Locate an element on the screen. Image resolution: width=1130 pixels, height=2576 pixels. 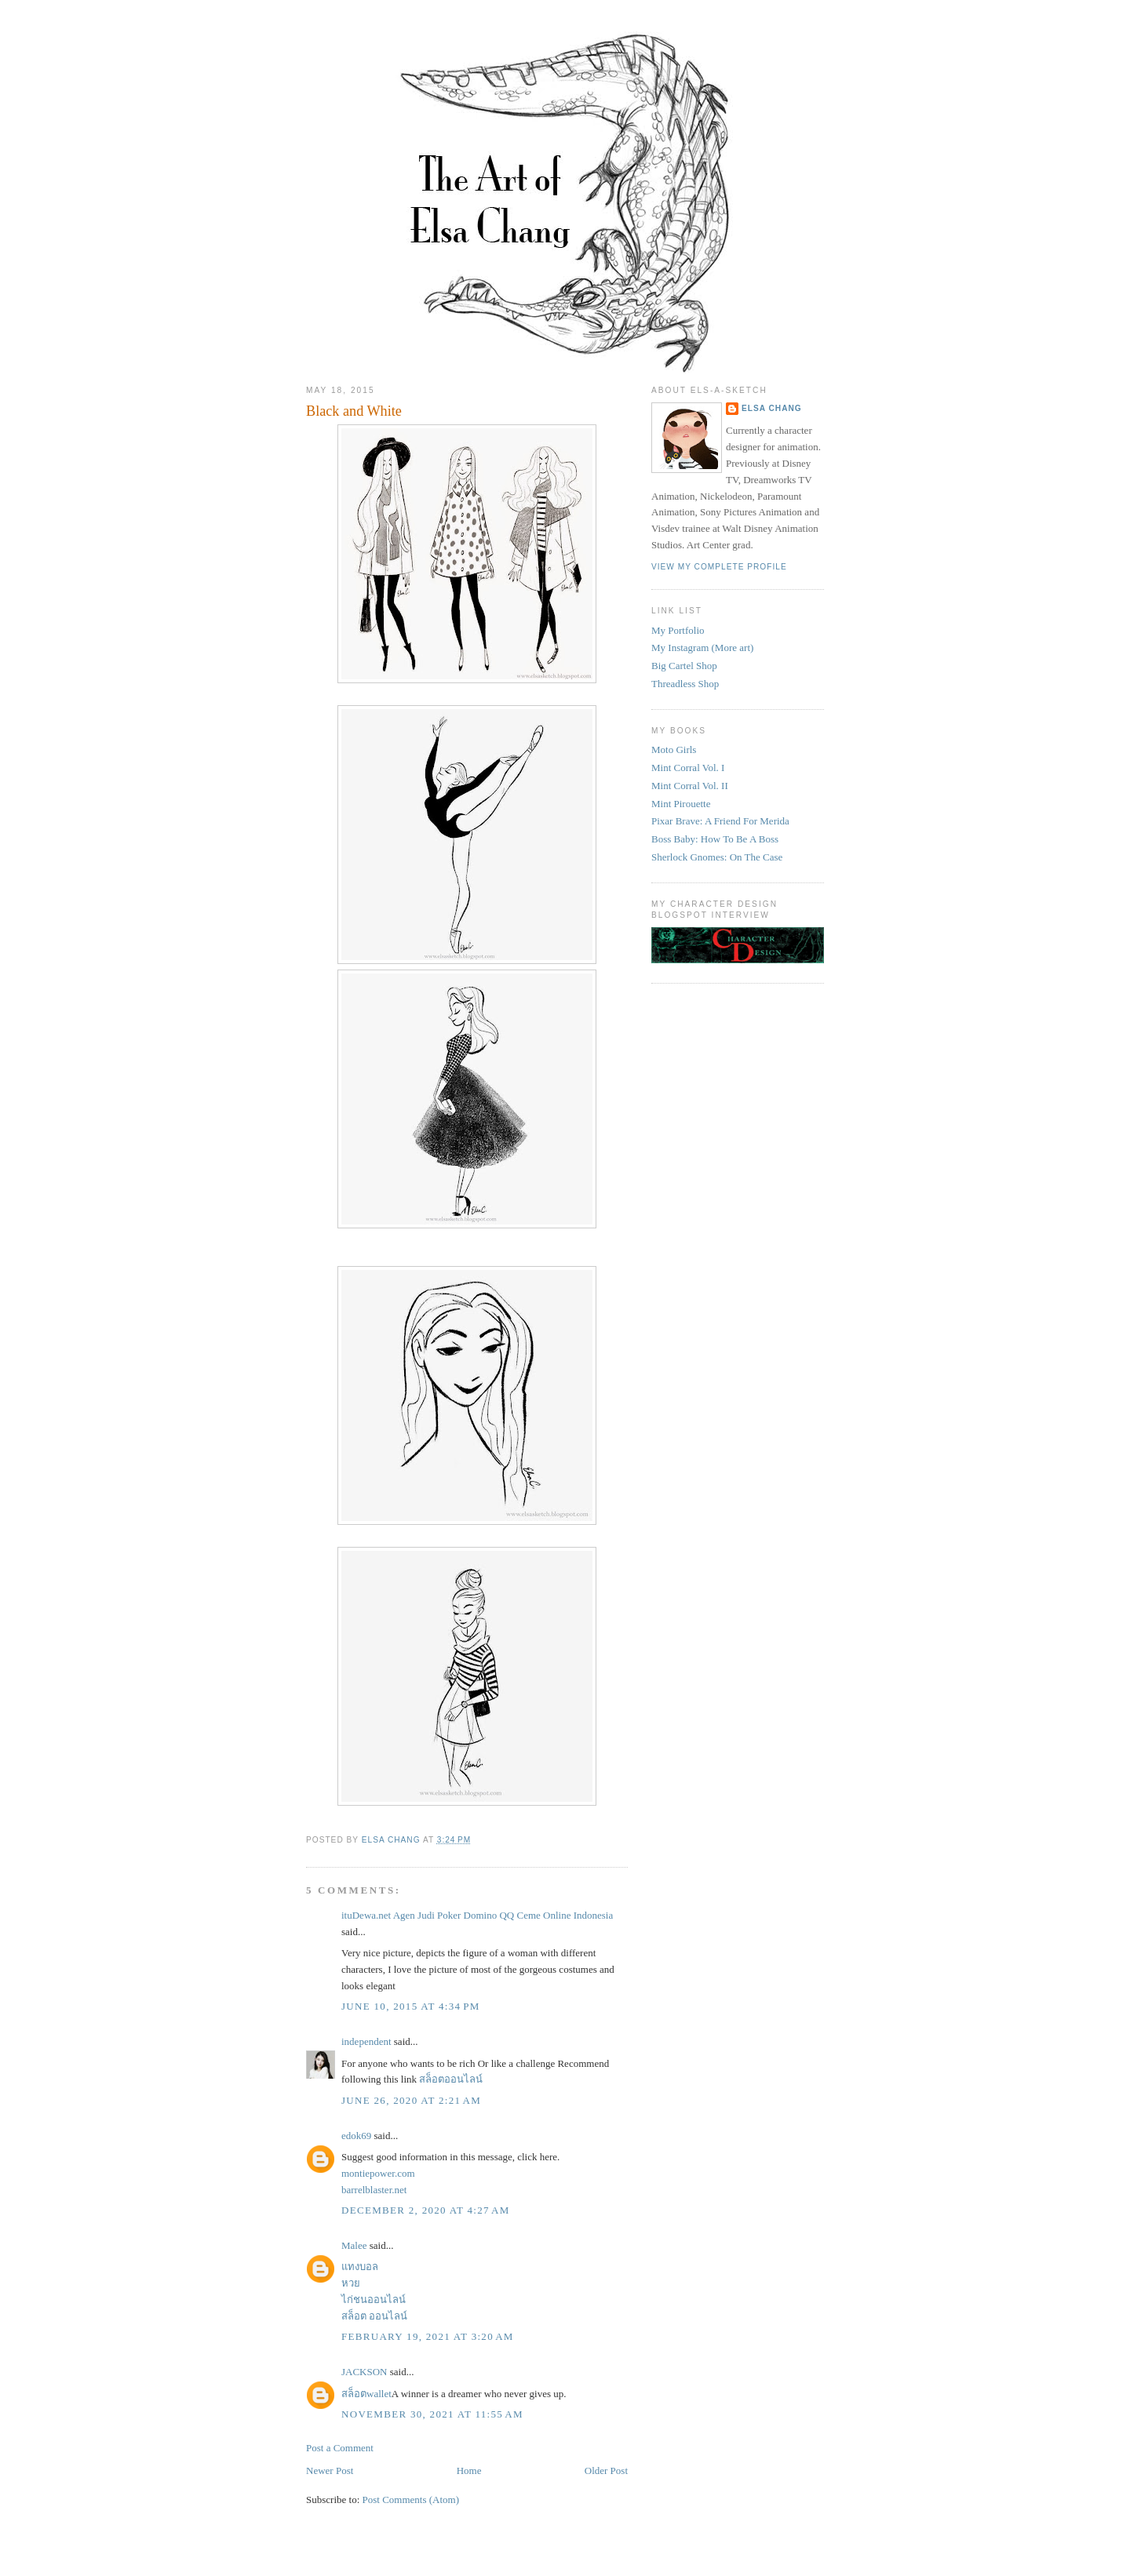
สล็อตออนไลน์ is located at coordinates (451, 2079).